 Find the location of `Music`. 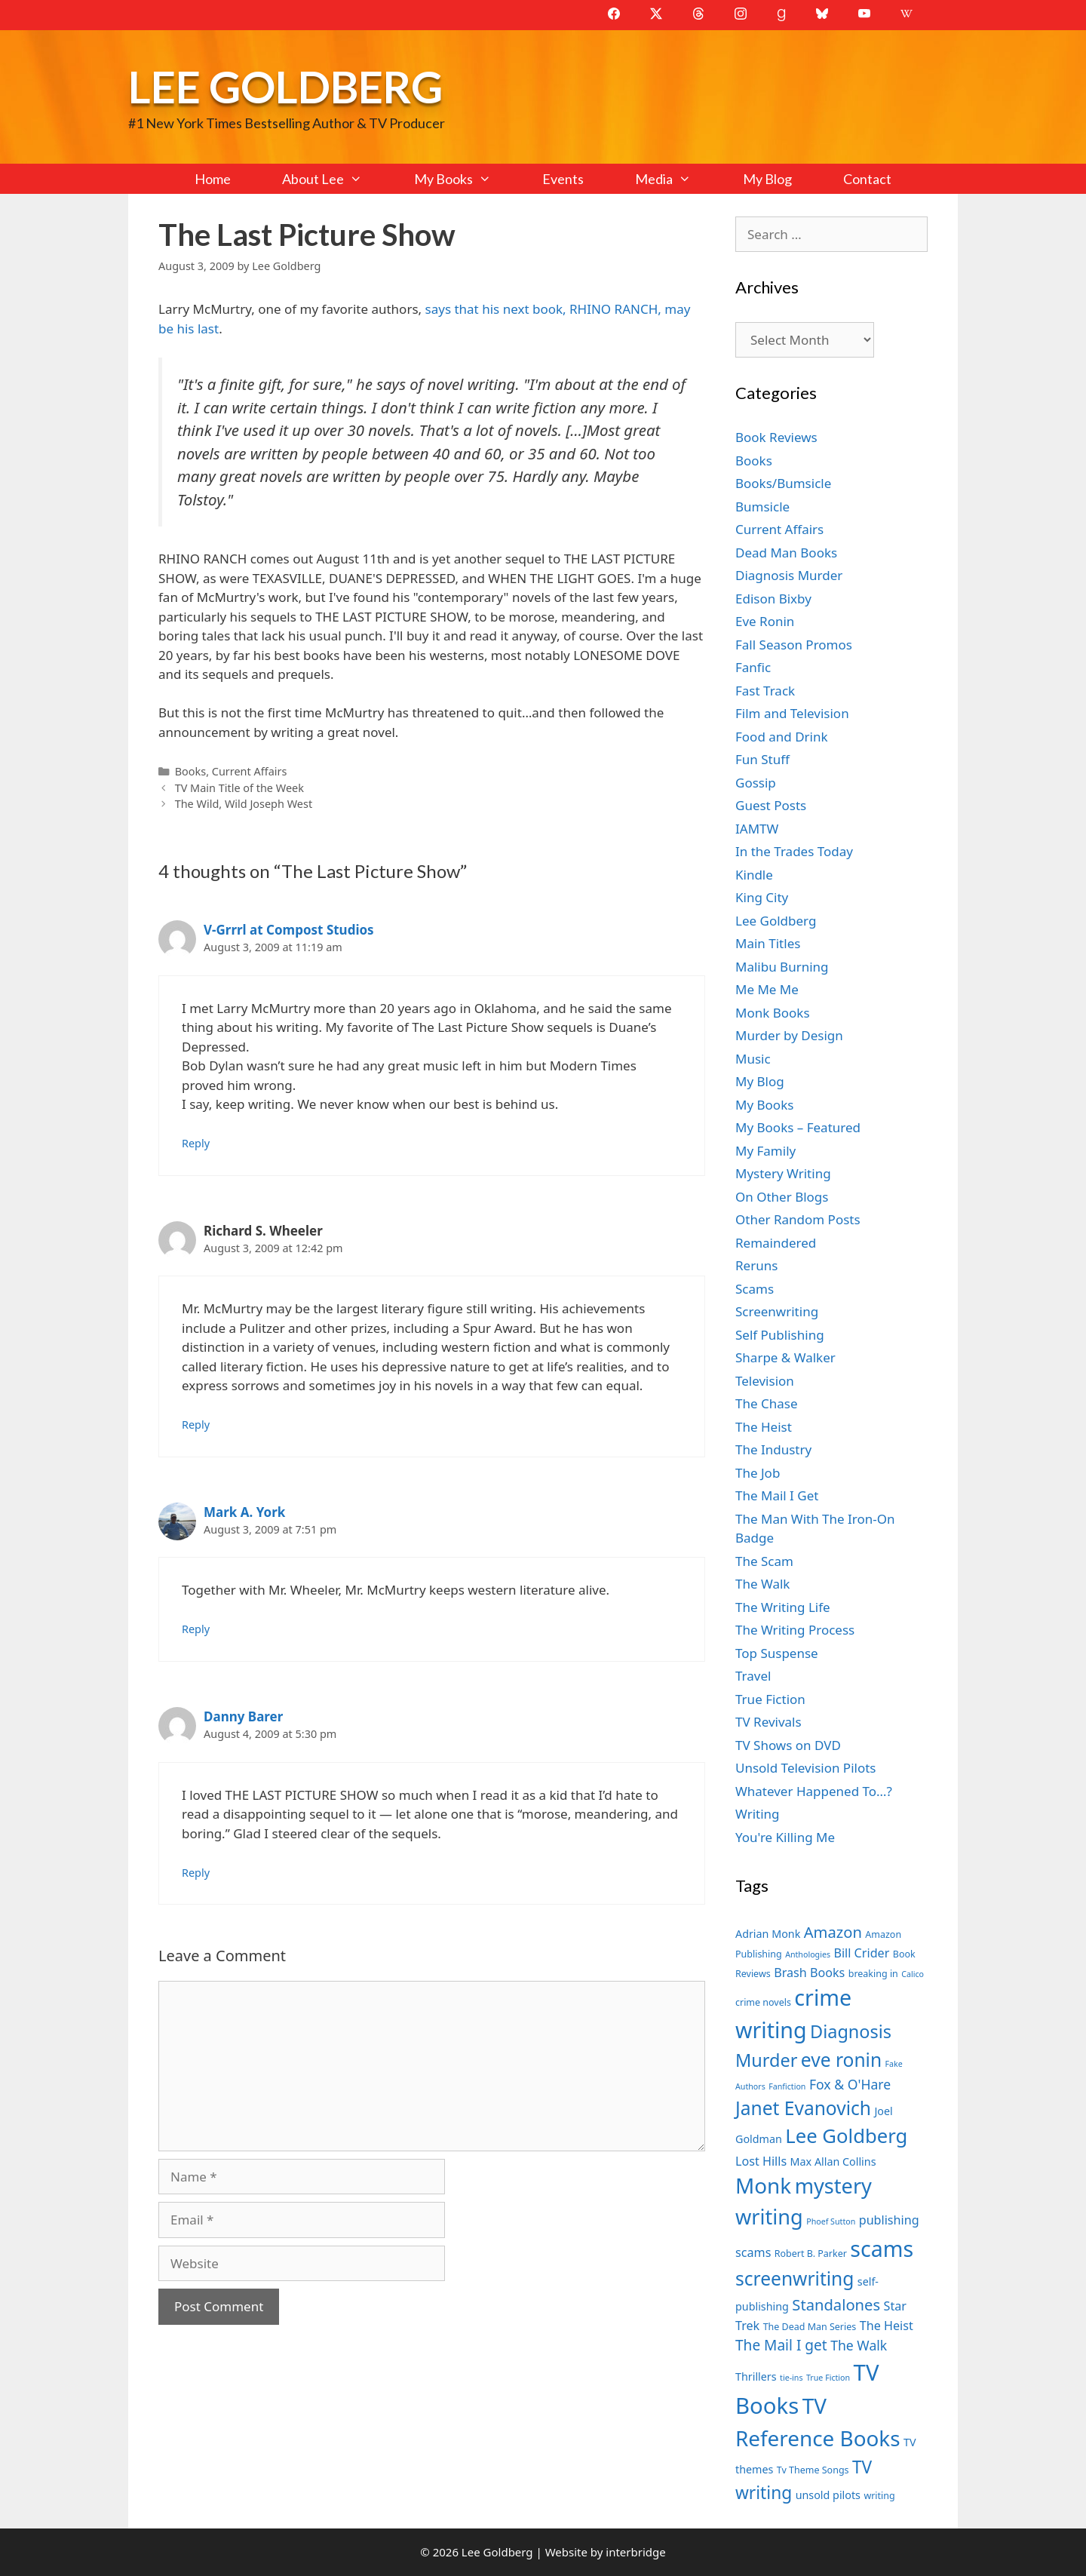

Music is located at coordinates (753, 1058).